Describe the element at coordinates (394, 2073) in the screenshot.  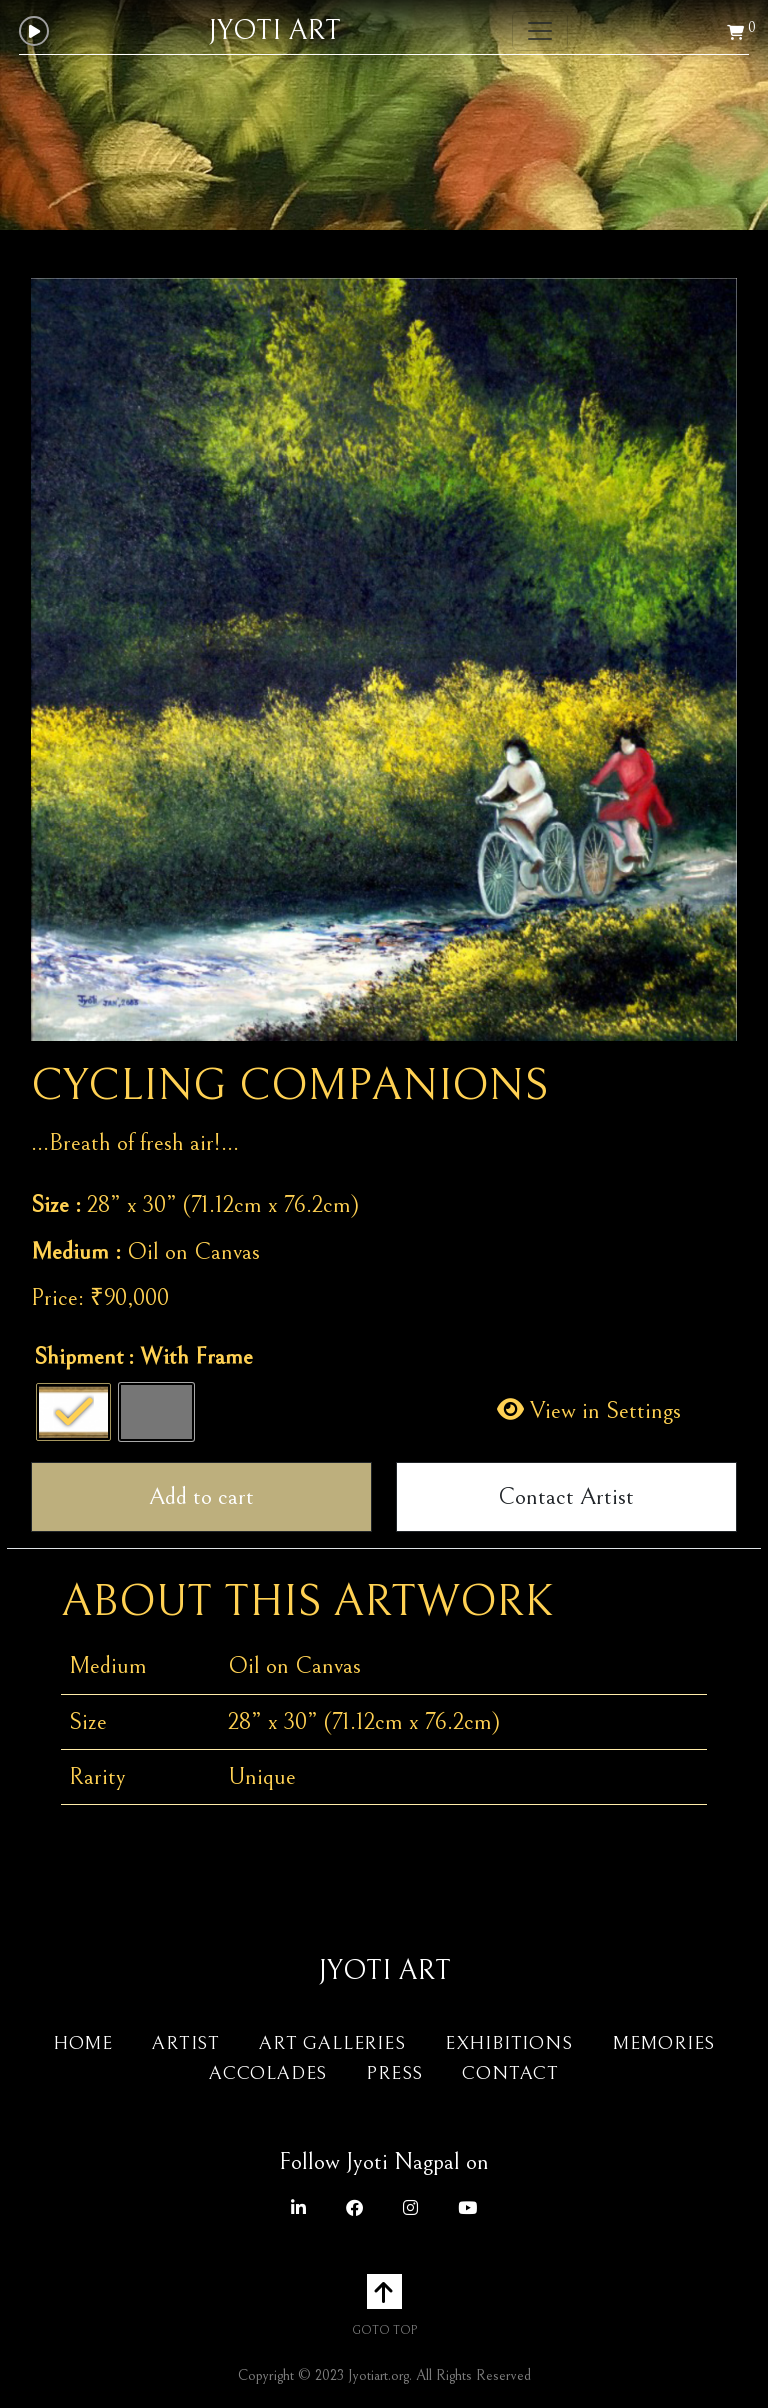
I see `Press` at that location.